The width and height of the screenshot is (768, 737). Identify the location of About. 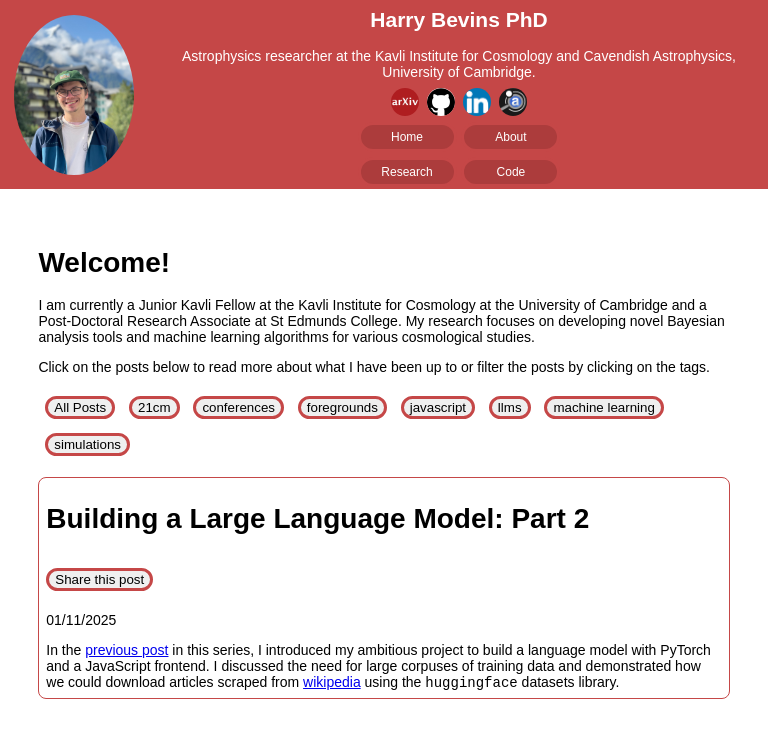
(510, 137).